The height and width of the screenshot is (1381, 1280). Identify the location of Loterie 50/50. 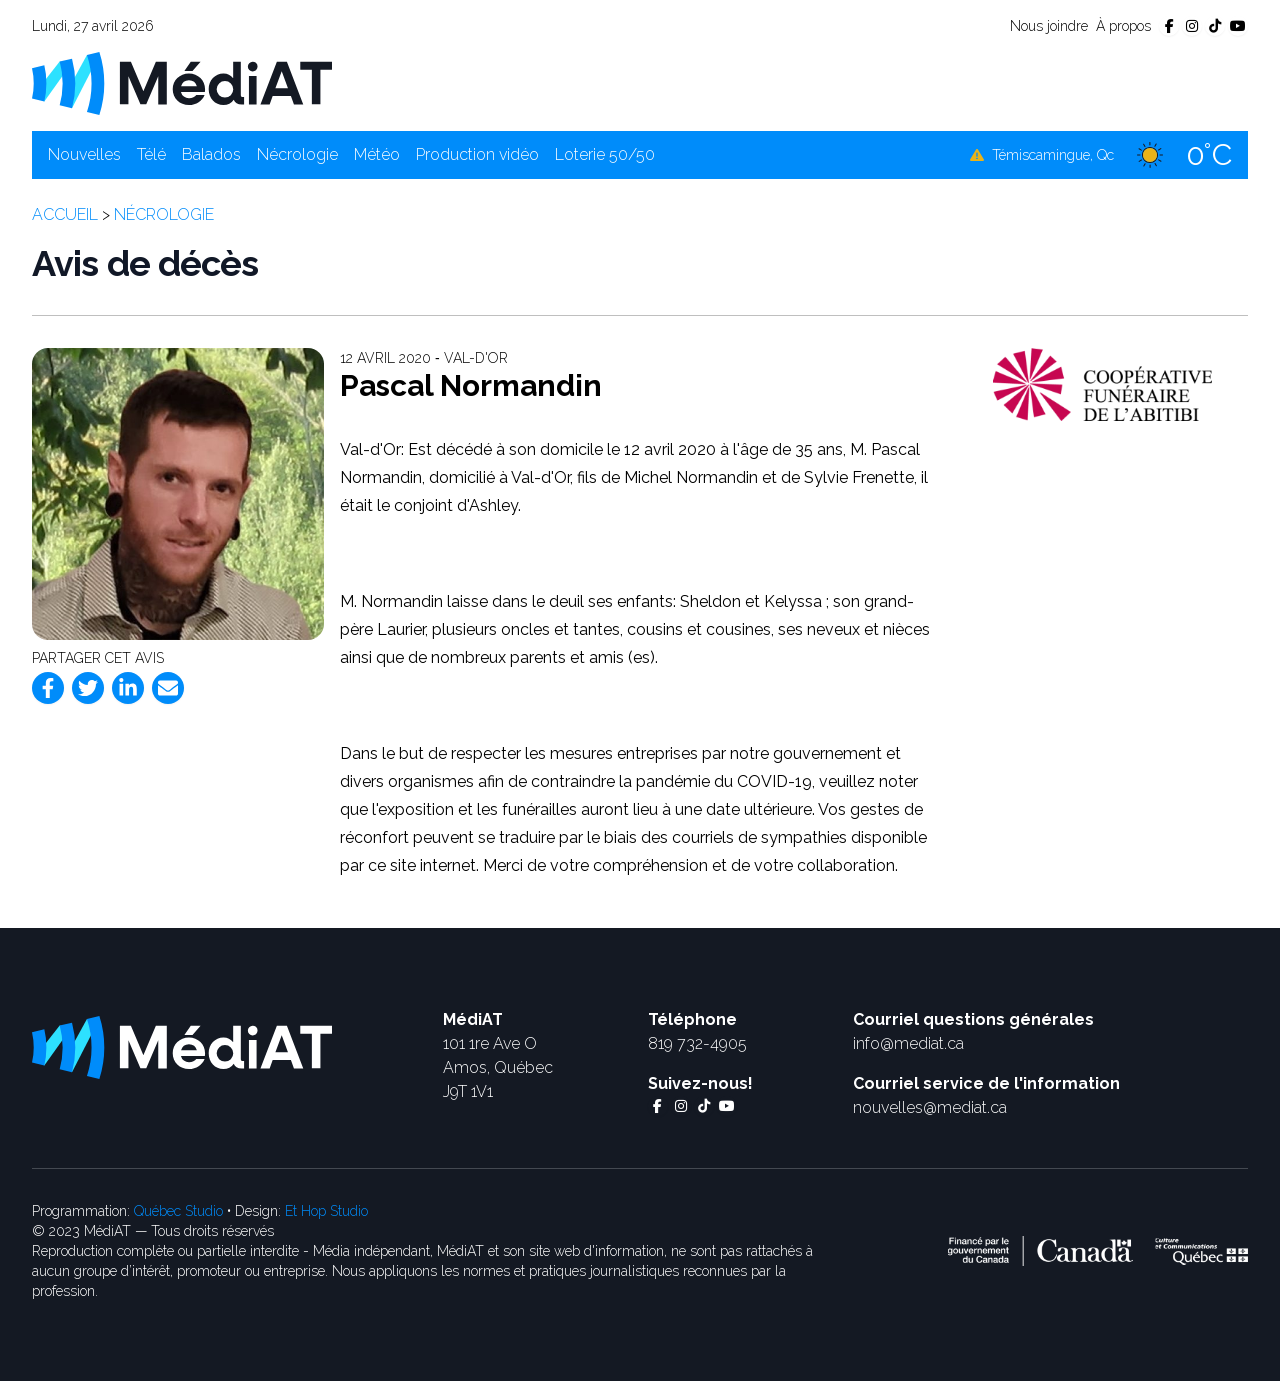
(605, 154).